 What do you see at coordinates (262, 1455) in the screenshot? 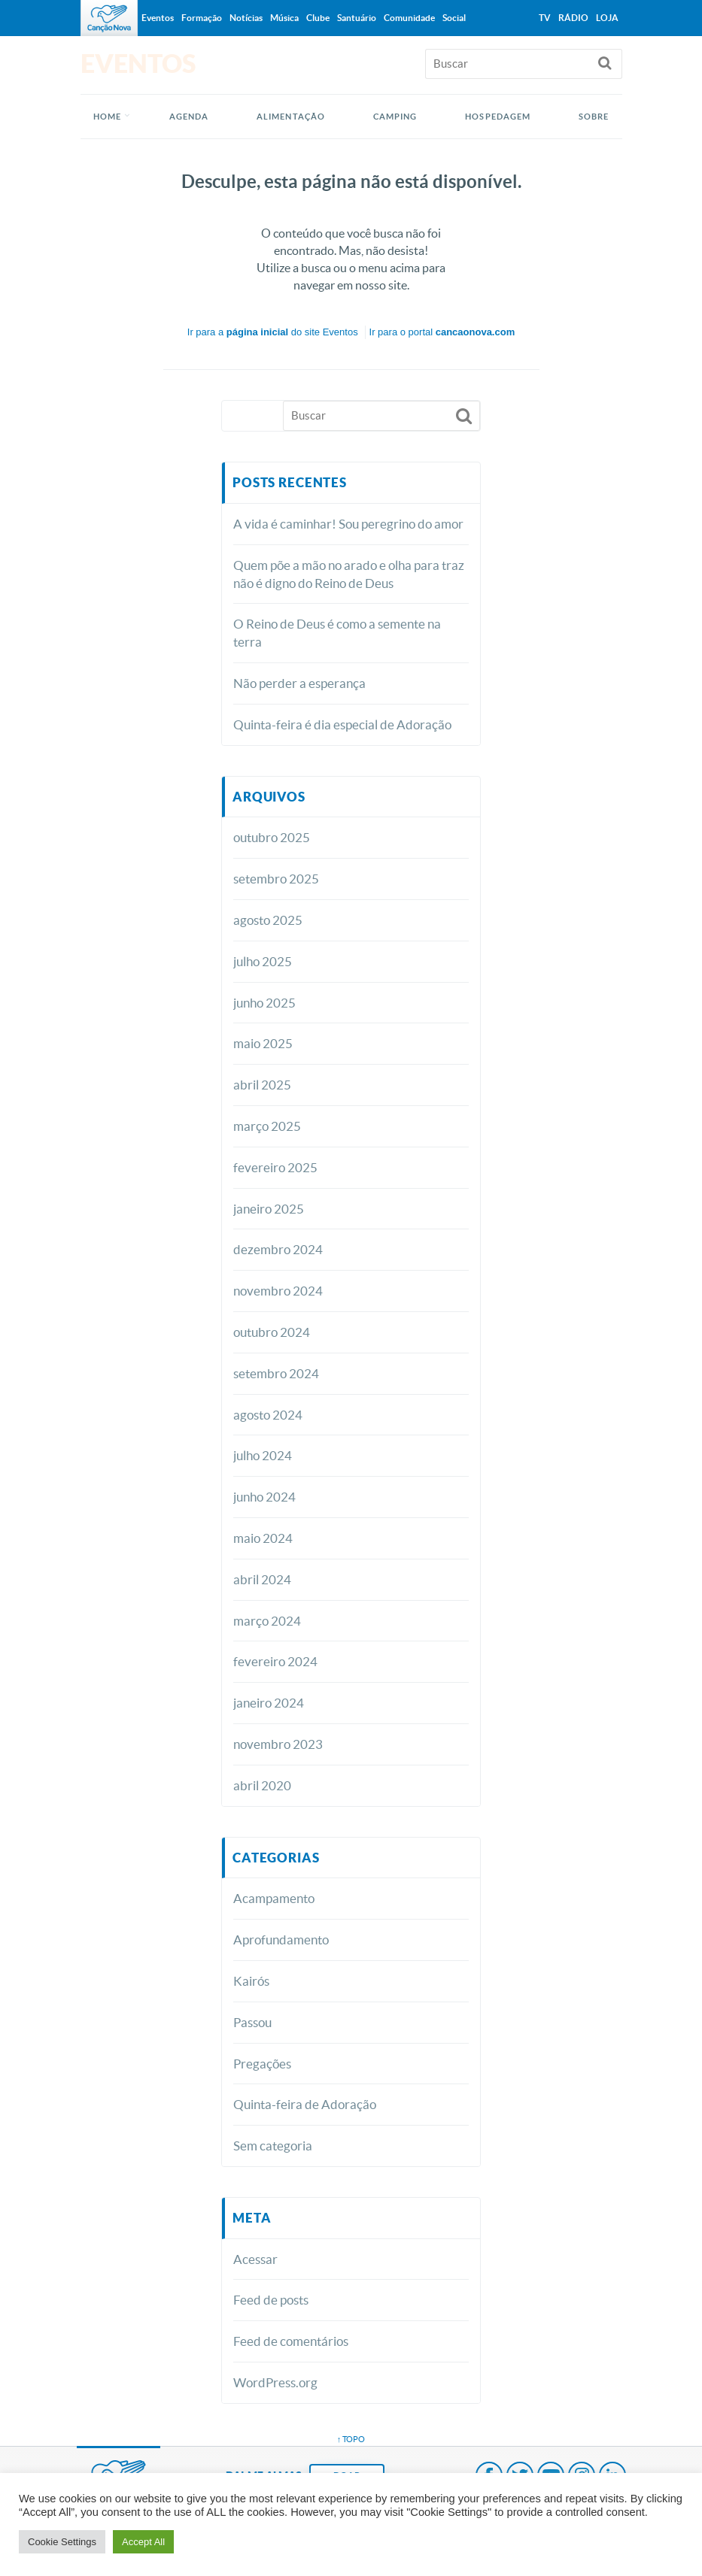
I see `julho 2024` at bounding box center [262, 1455].